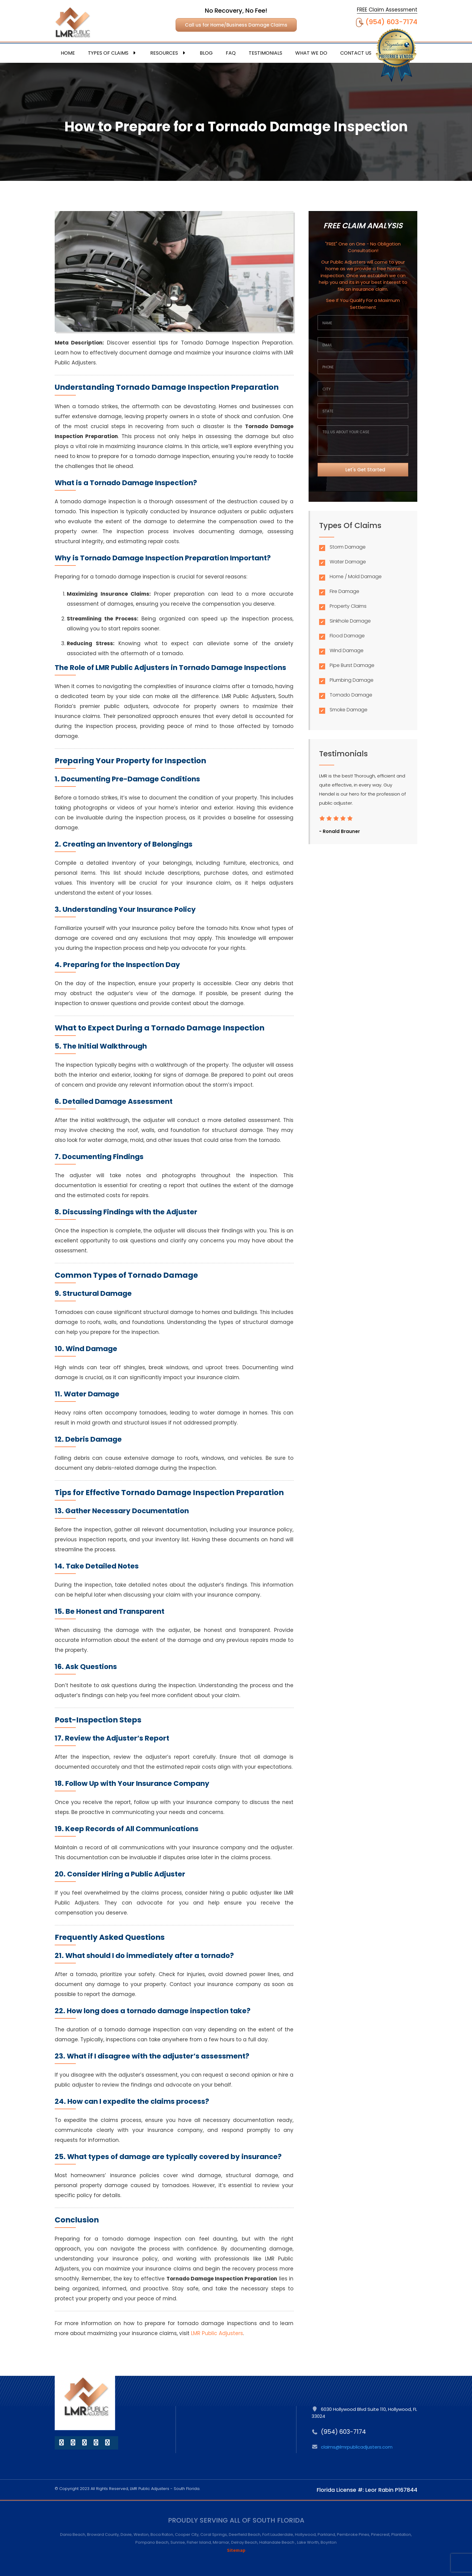 The image size is (472, 2576). What do you see at coordinates (344, 591) in the screenshot?
I see `Fire Damage` at bounding box center [344, 591].